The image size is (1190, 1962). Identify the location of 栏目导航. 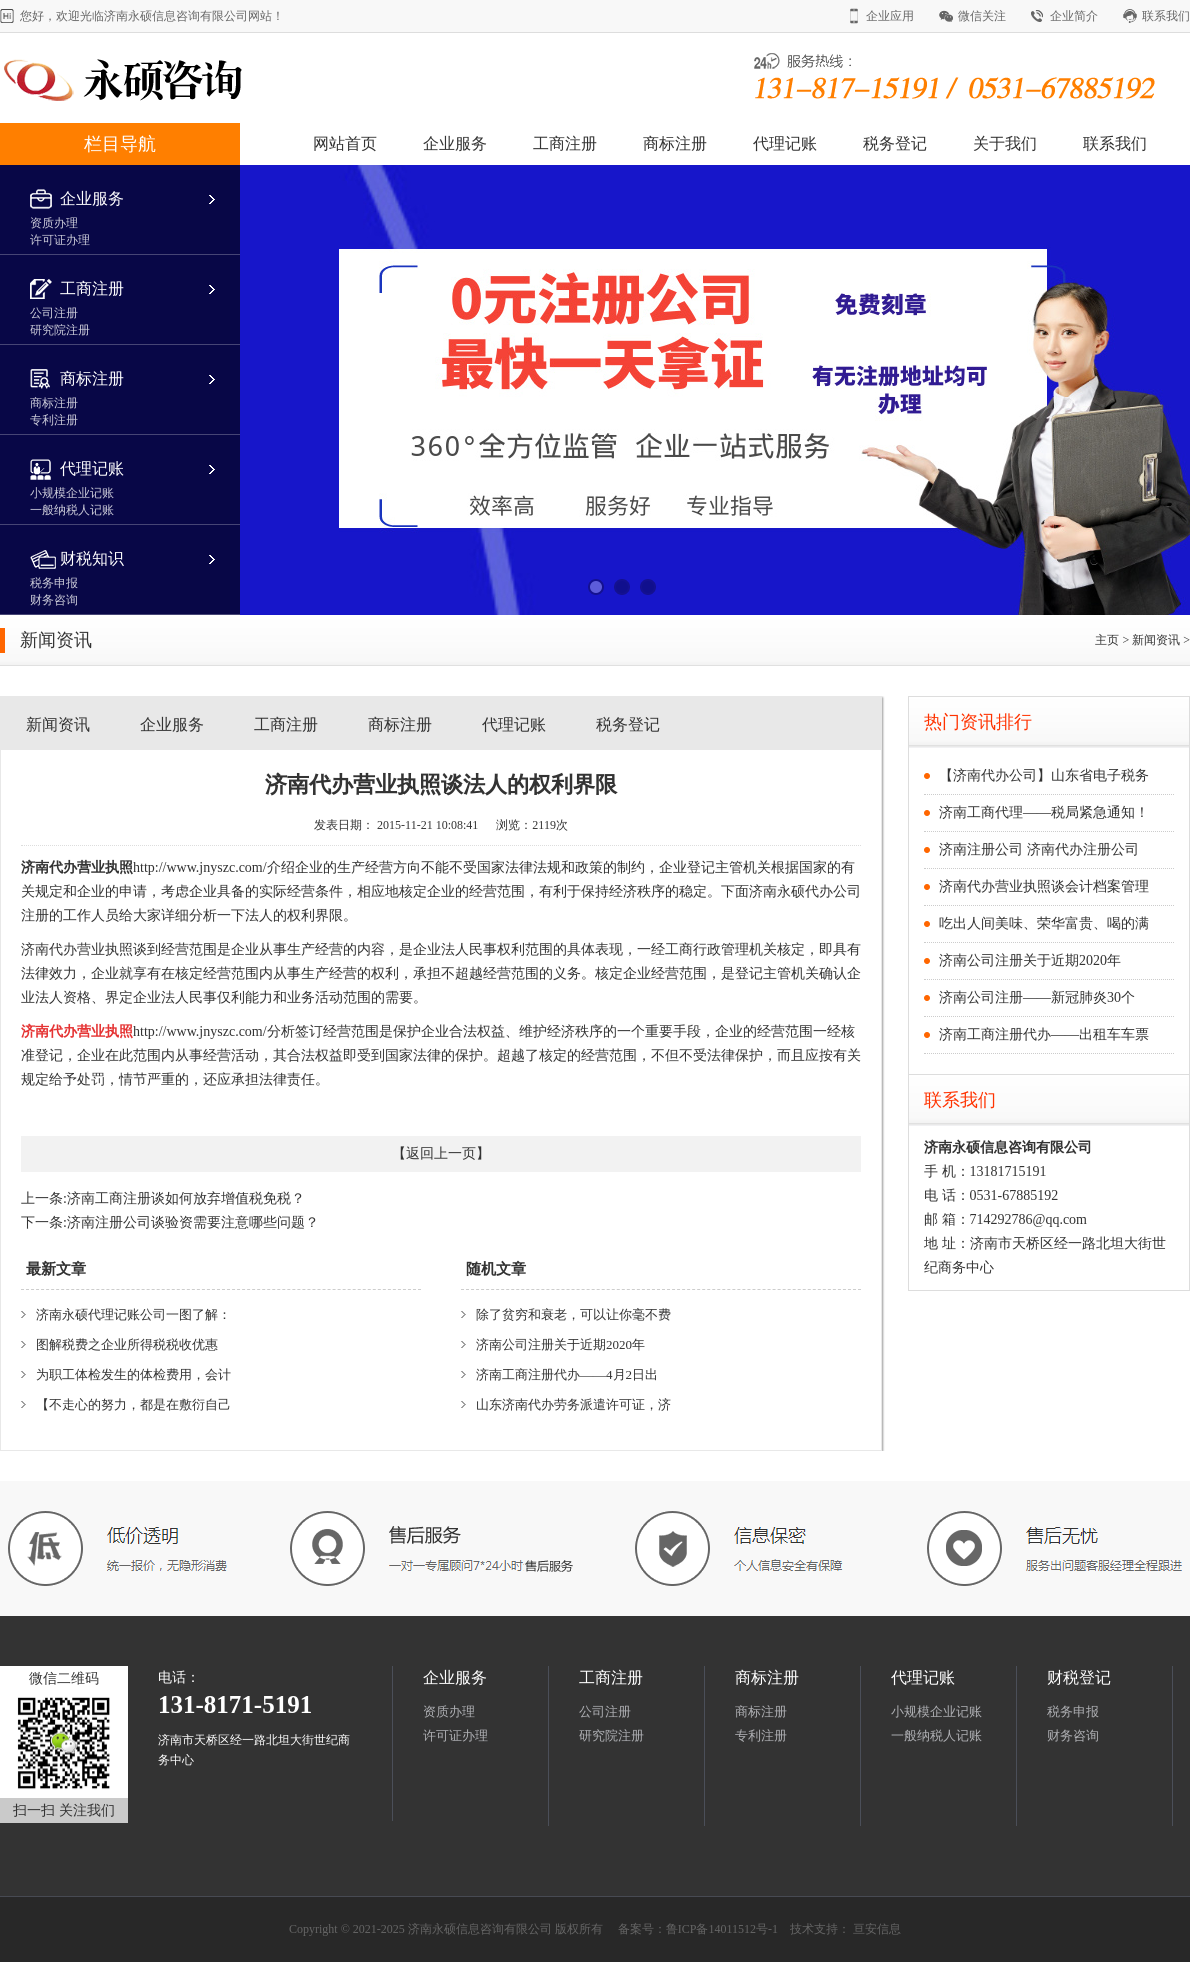
(120, 144).